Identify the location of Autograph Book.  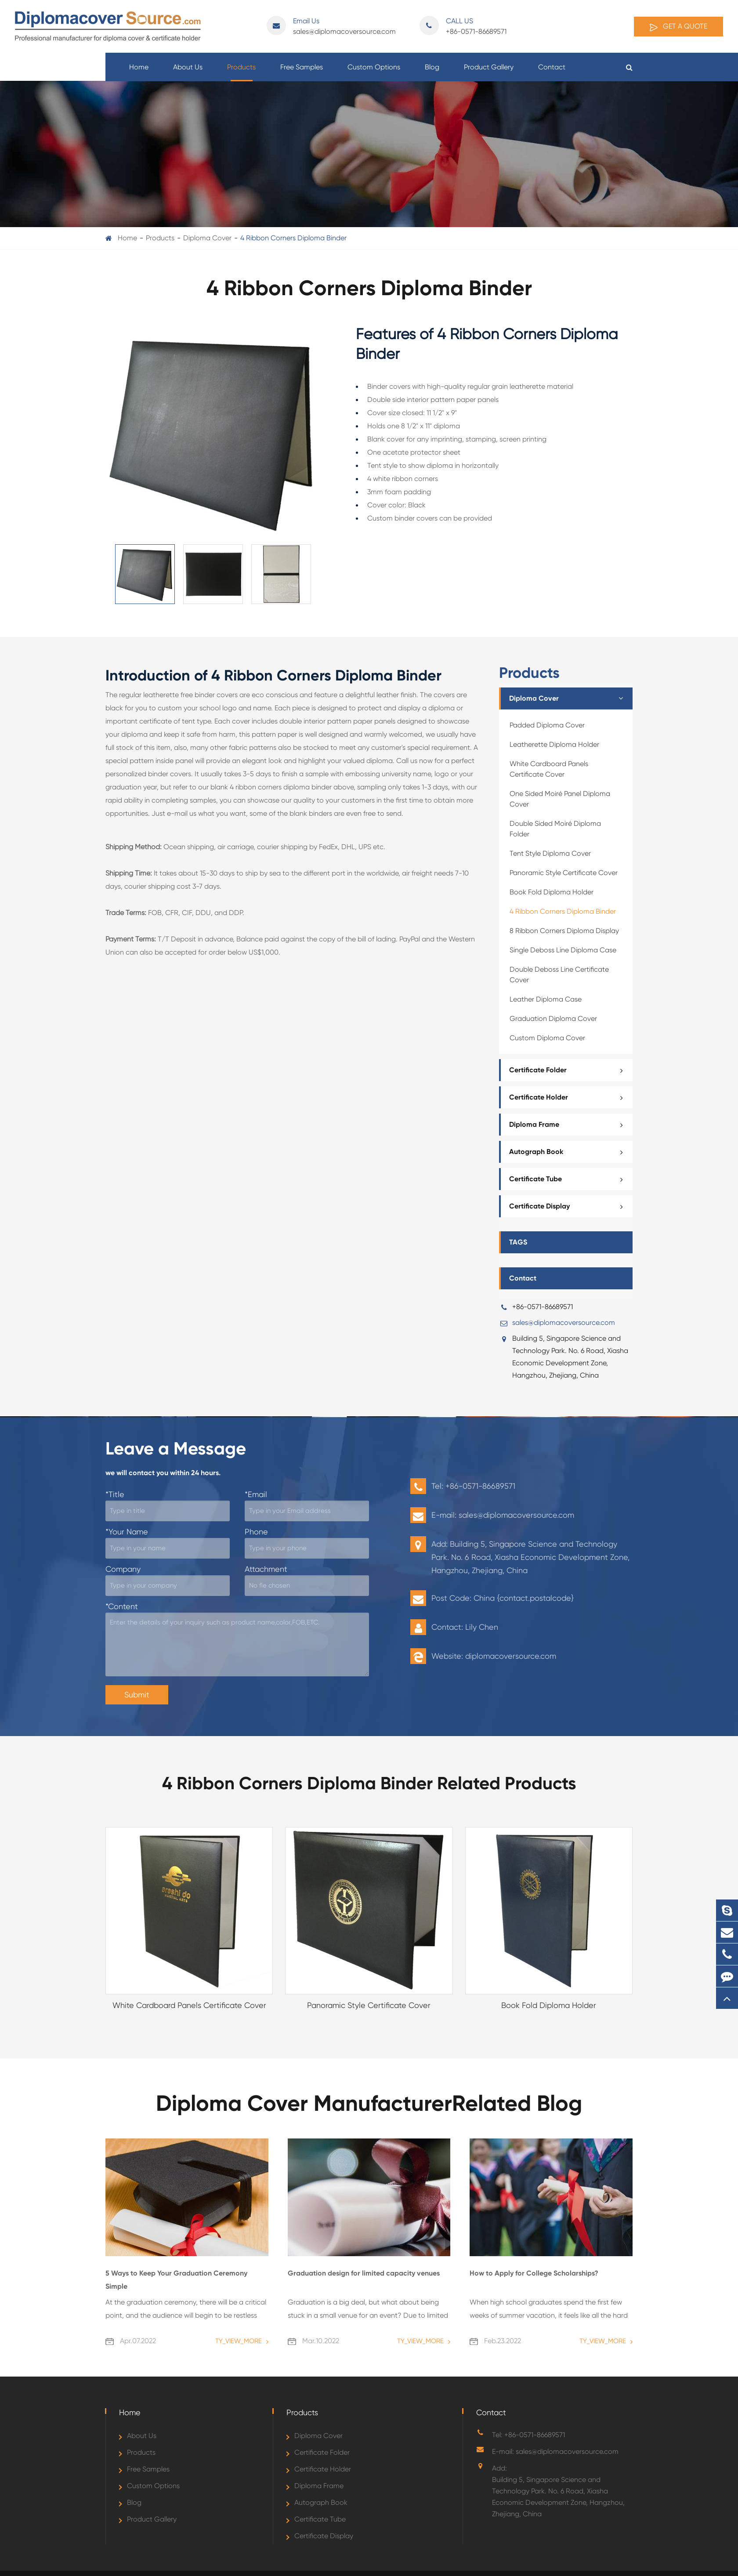
(568, 1151).